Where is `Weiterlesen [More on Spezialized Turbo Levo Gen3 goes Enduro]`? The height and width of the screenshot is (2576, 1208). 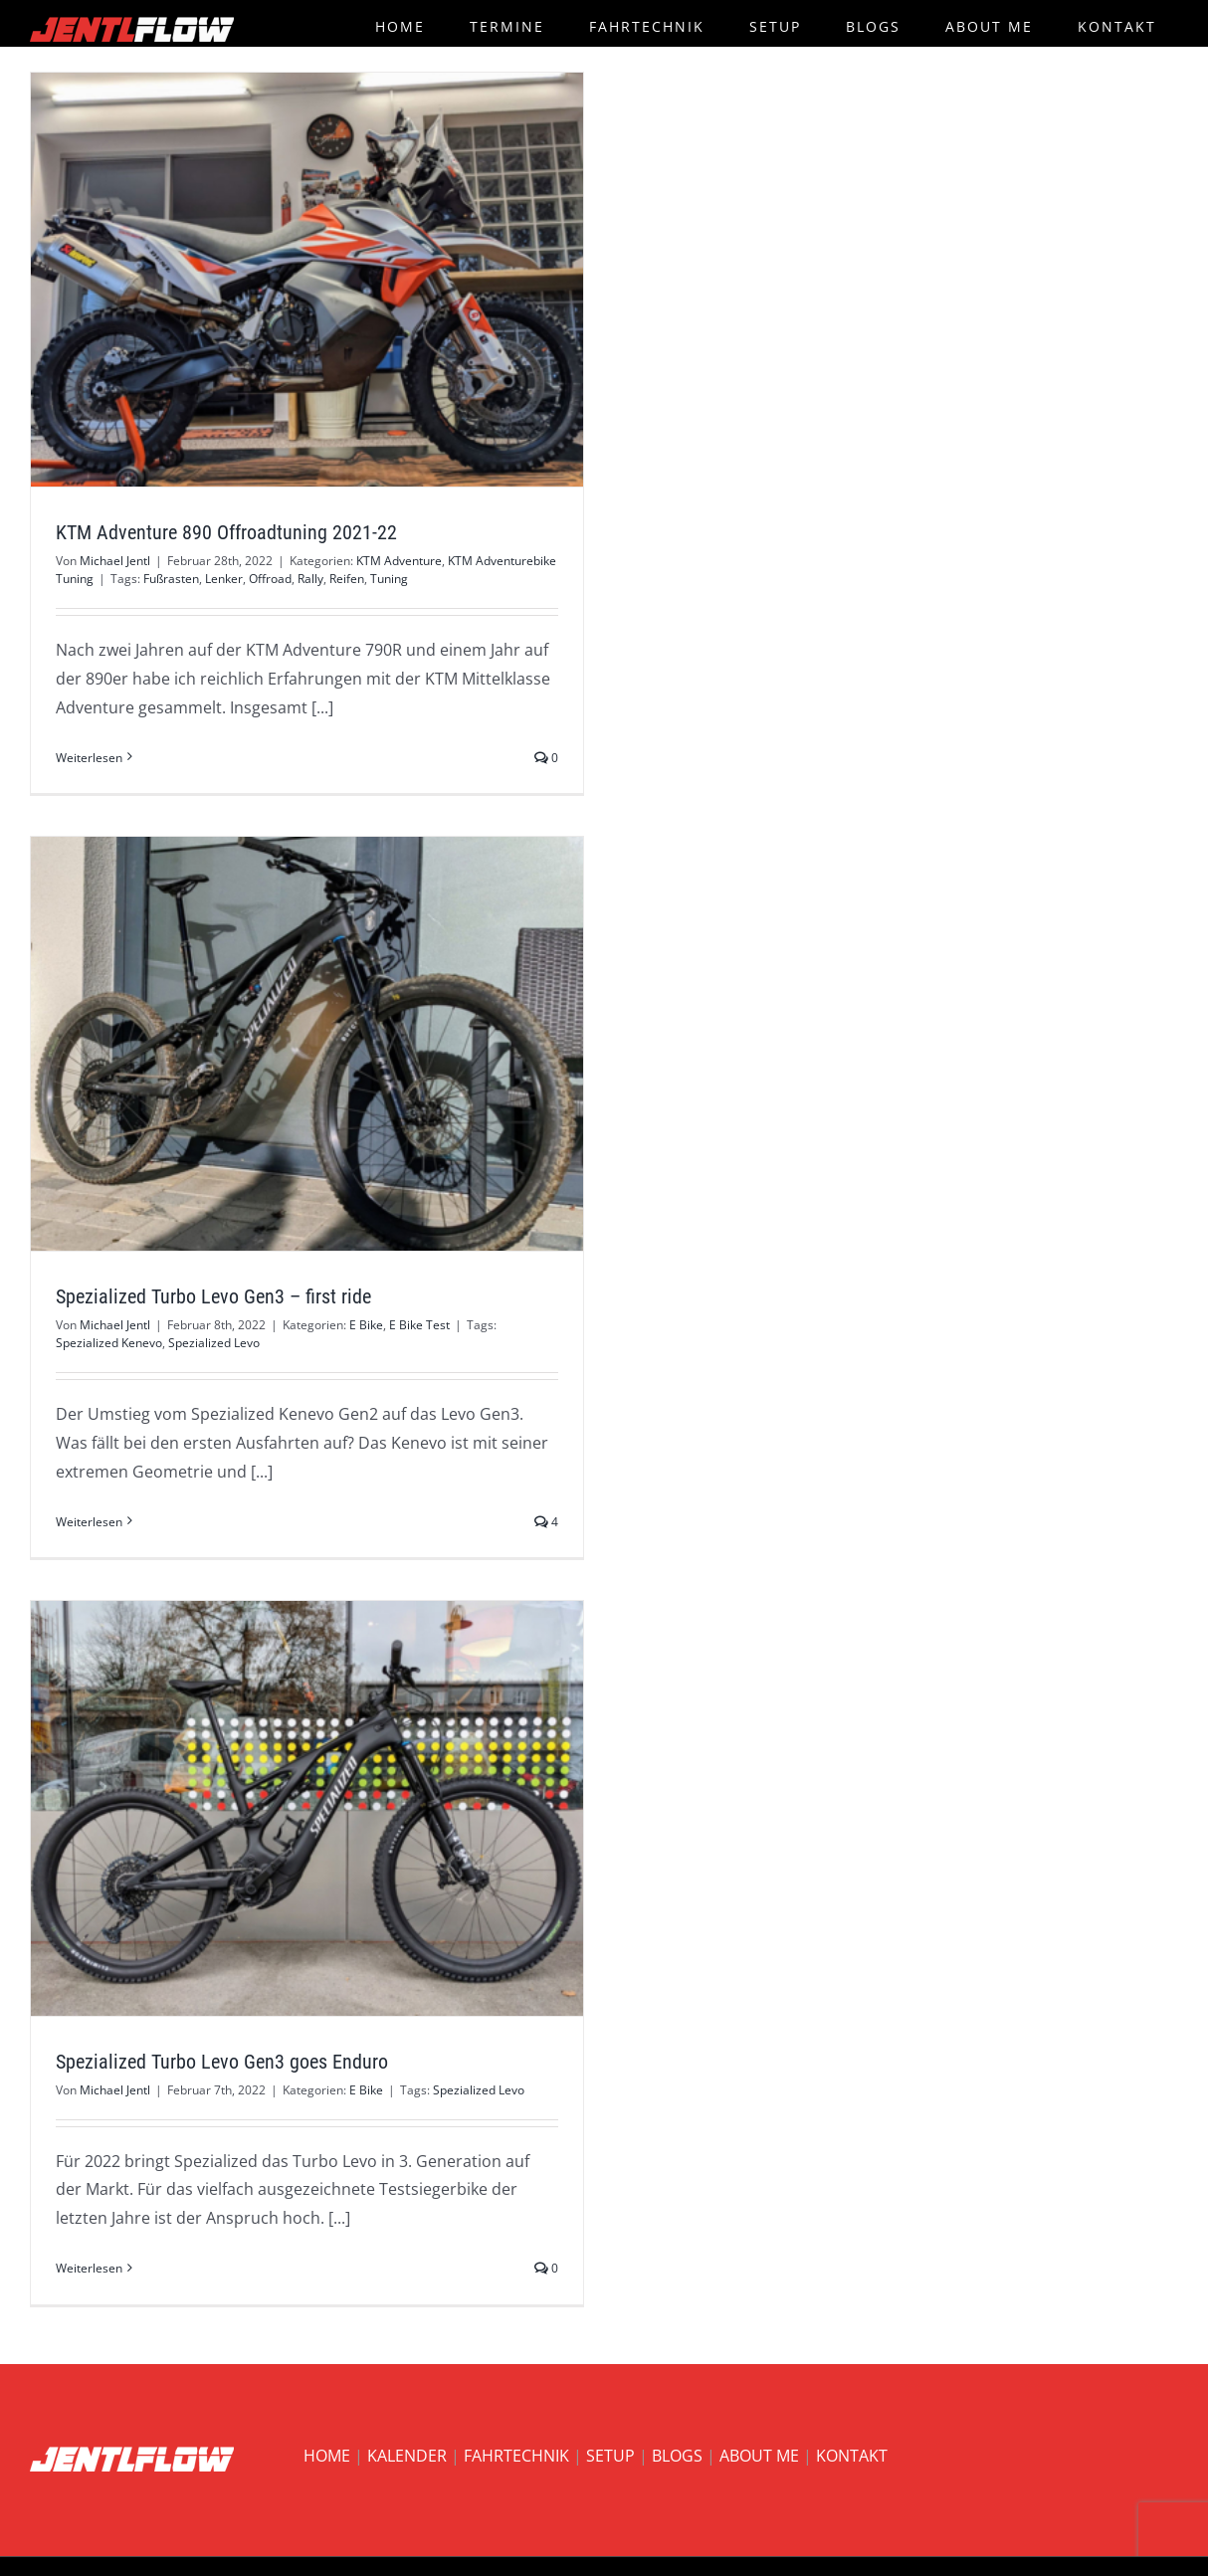 Weiterlesen [More on Spezialized Turbo Levo Gen3 goes Enduro] is located at coordinates (89, 2268).